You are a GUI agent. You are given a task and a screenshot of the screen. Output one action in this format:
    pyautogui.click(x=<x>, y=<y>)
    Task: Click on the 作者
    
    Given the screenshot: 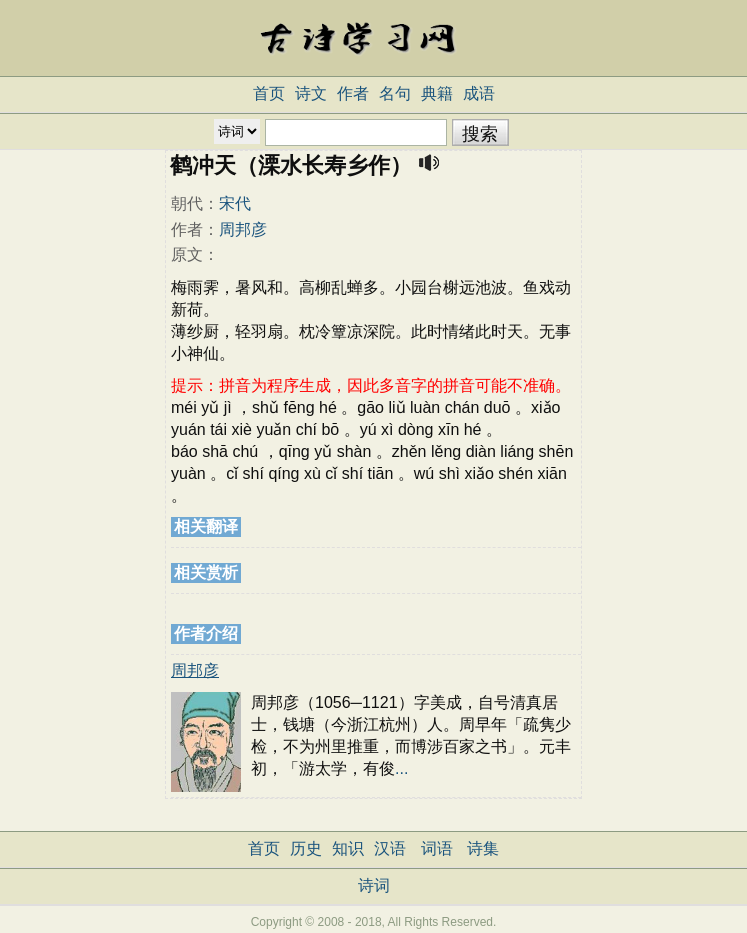 What is the action you would take?
    pyautogui.click(x=353, y=93)
    